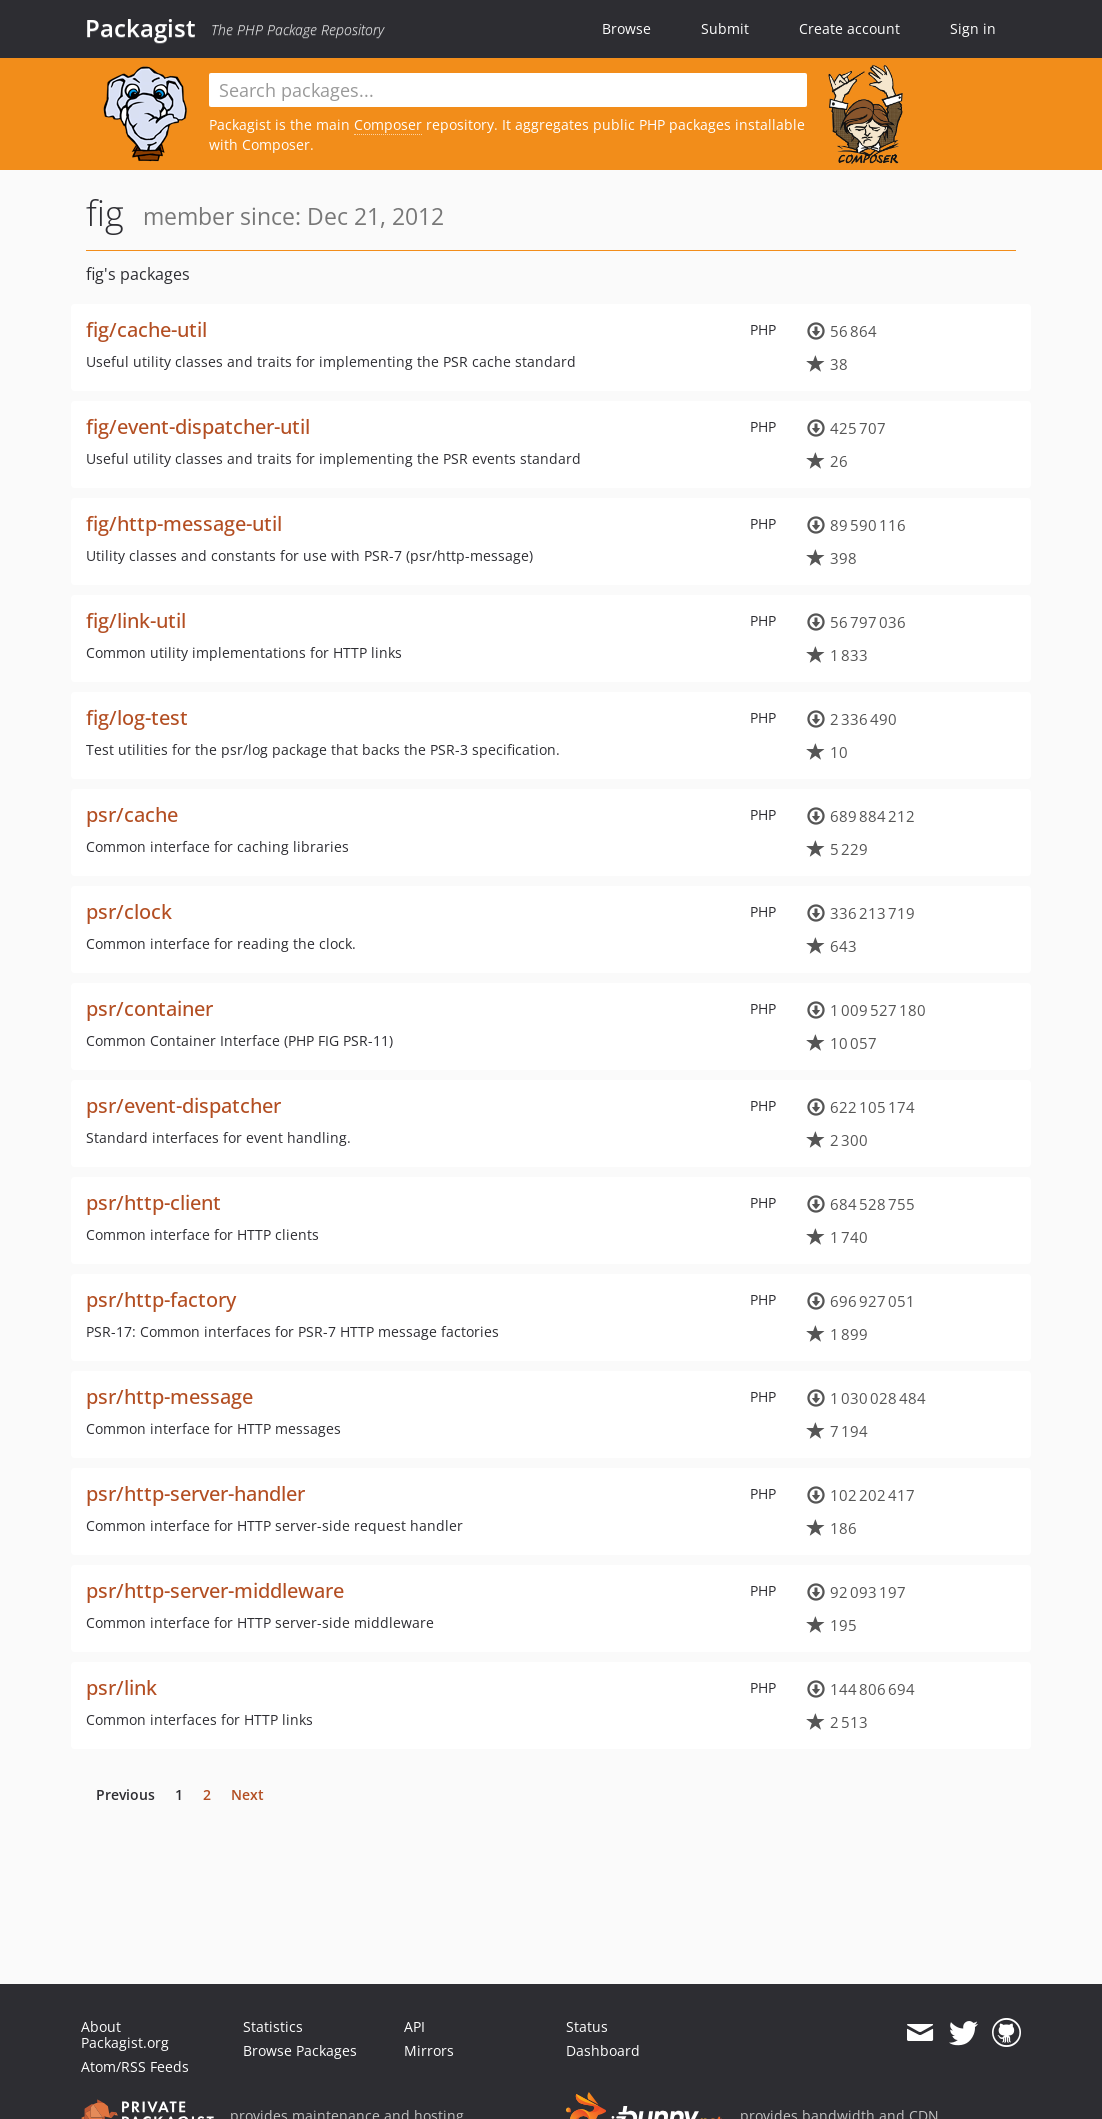  I want to click on Create account, so click(849, 28).